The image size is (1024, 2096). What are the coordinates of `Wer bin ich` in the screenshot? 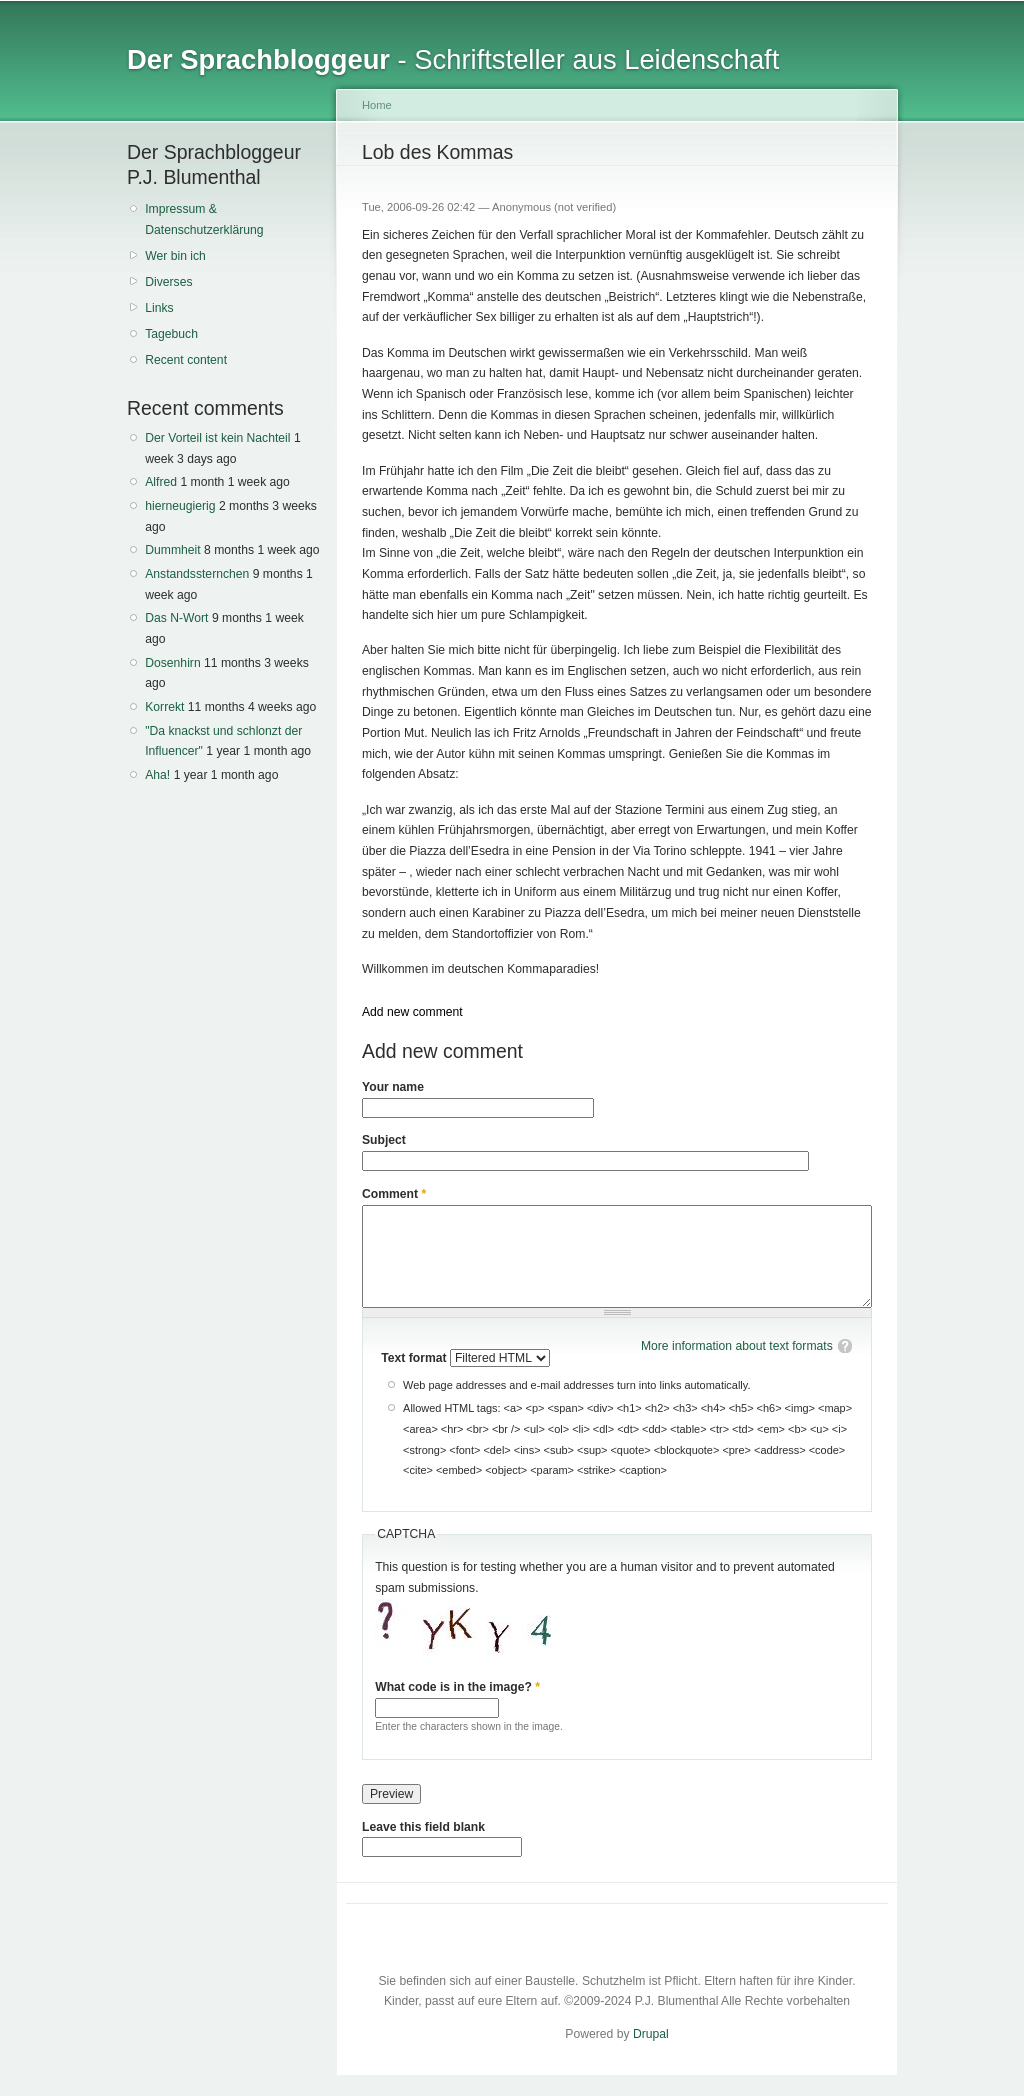 It's located at (175, 256).